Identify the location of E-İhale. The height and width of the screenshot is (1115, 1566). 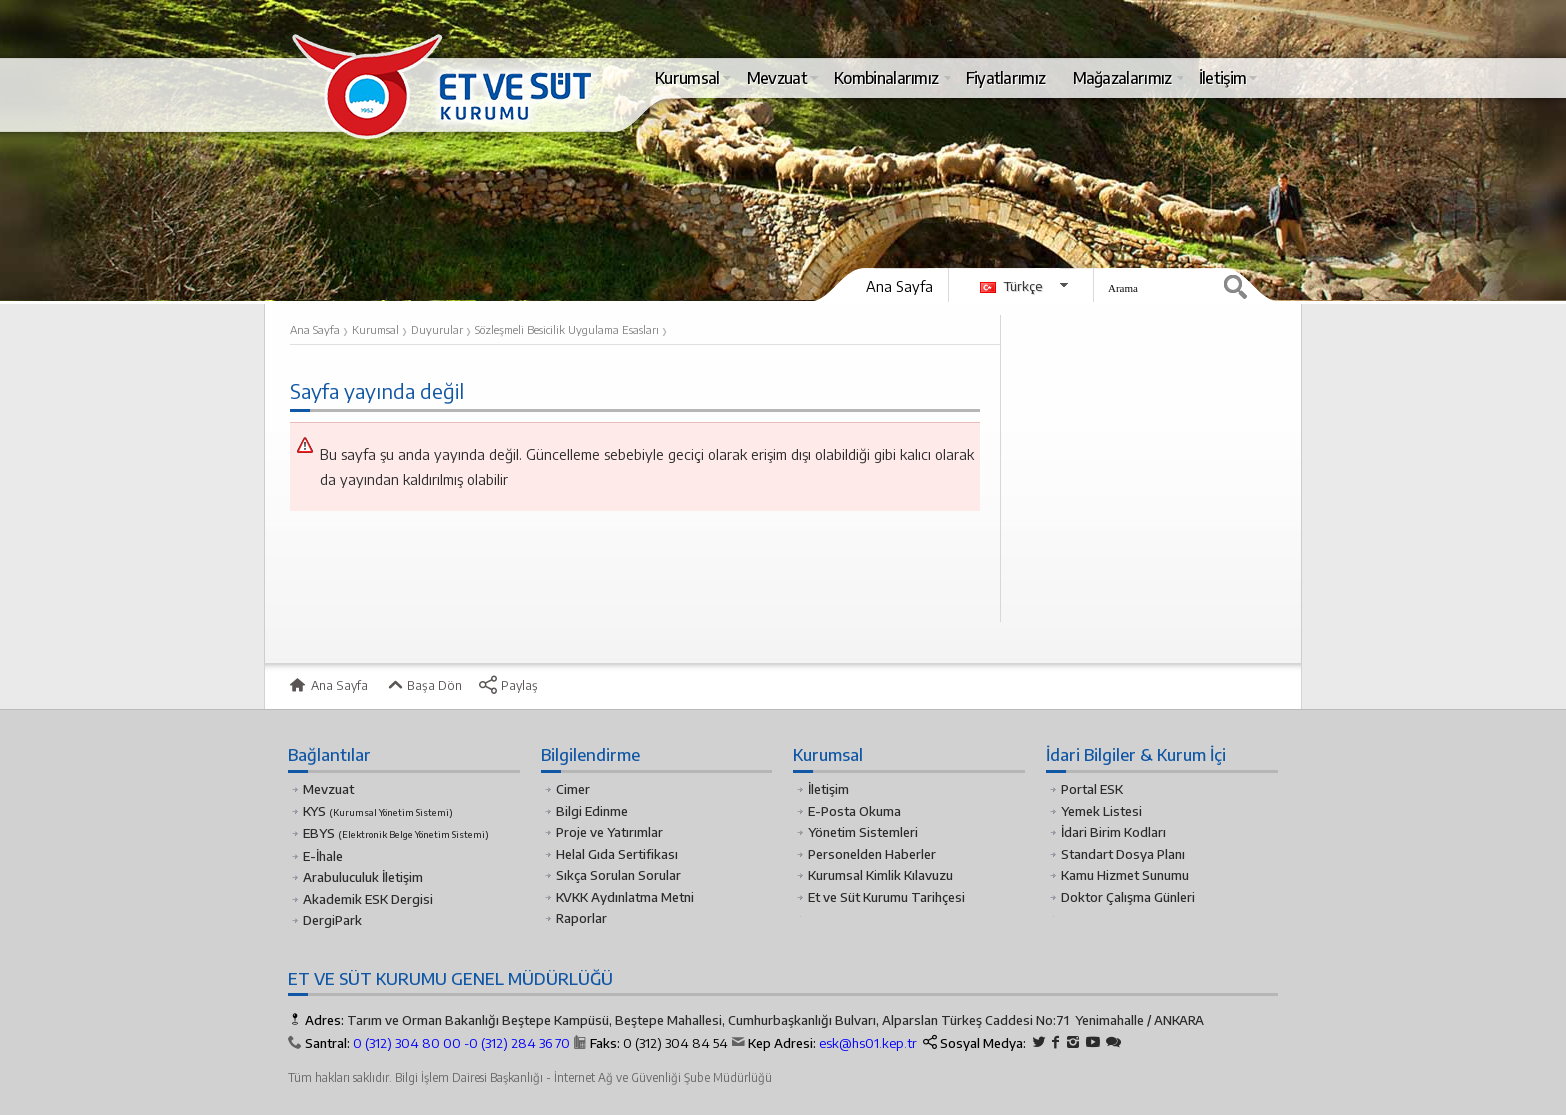
(323, 856).